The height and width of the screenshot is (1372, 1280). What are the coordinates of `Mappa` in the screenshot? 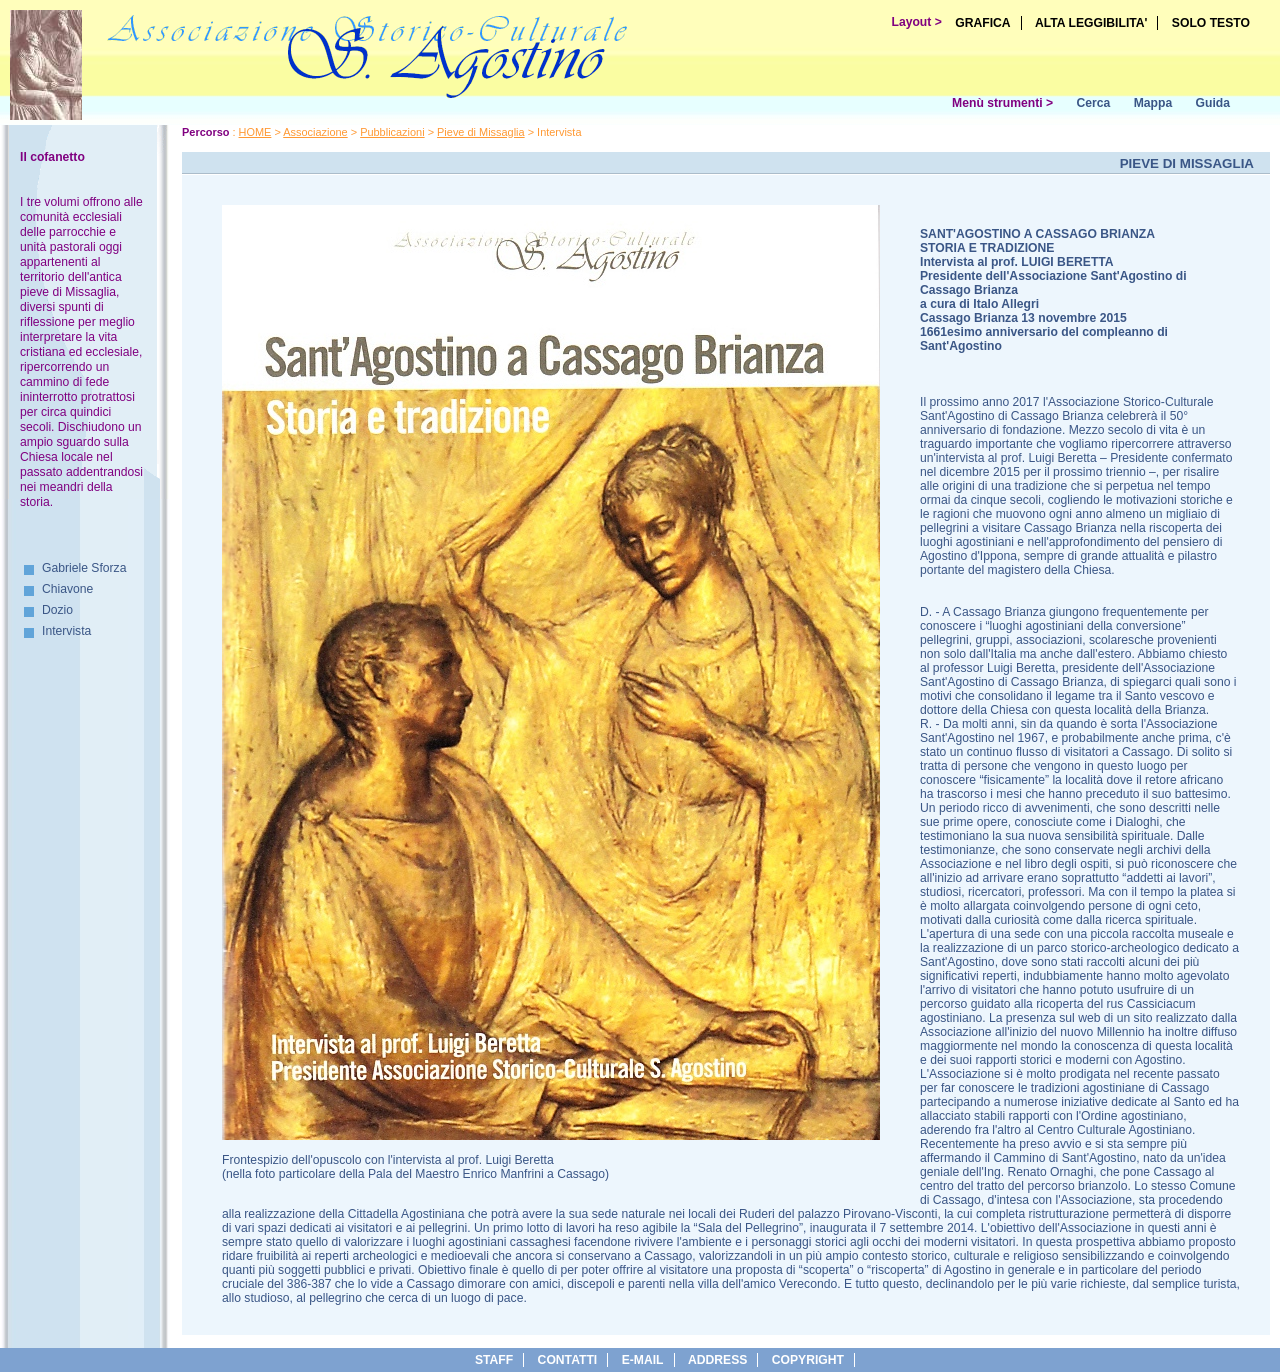 It's located at (1153, 103).